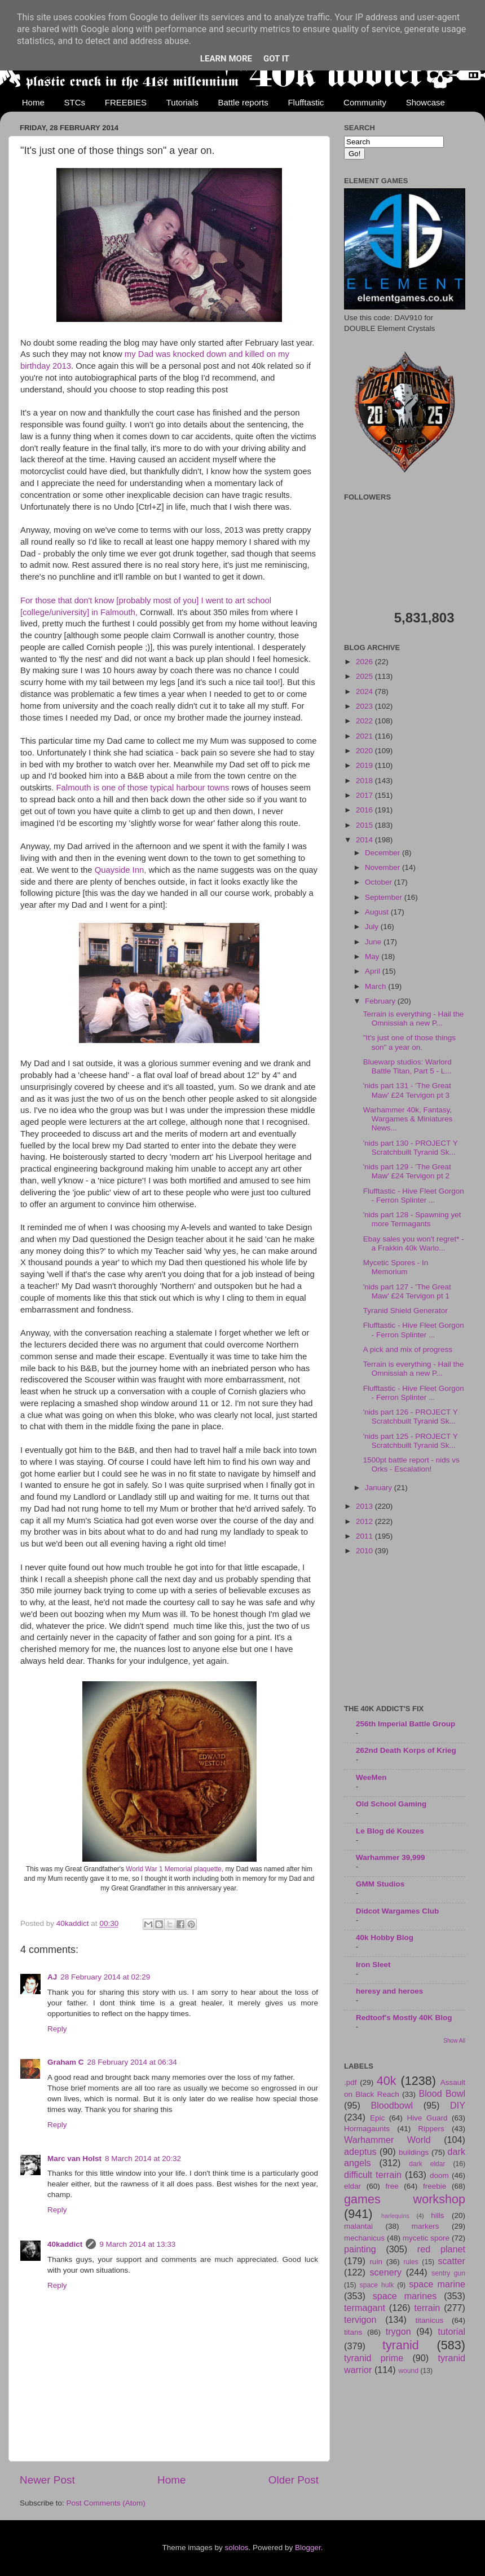 The image size is (485, 2576). I want to click on Falmouth is one of those typical harbour towns, so click(143, 787).